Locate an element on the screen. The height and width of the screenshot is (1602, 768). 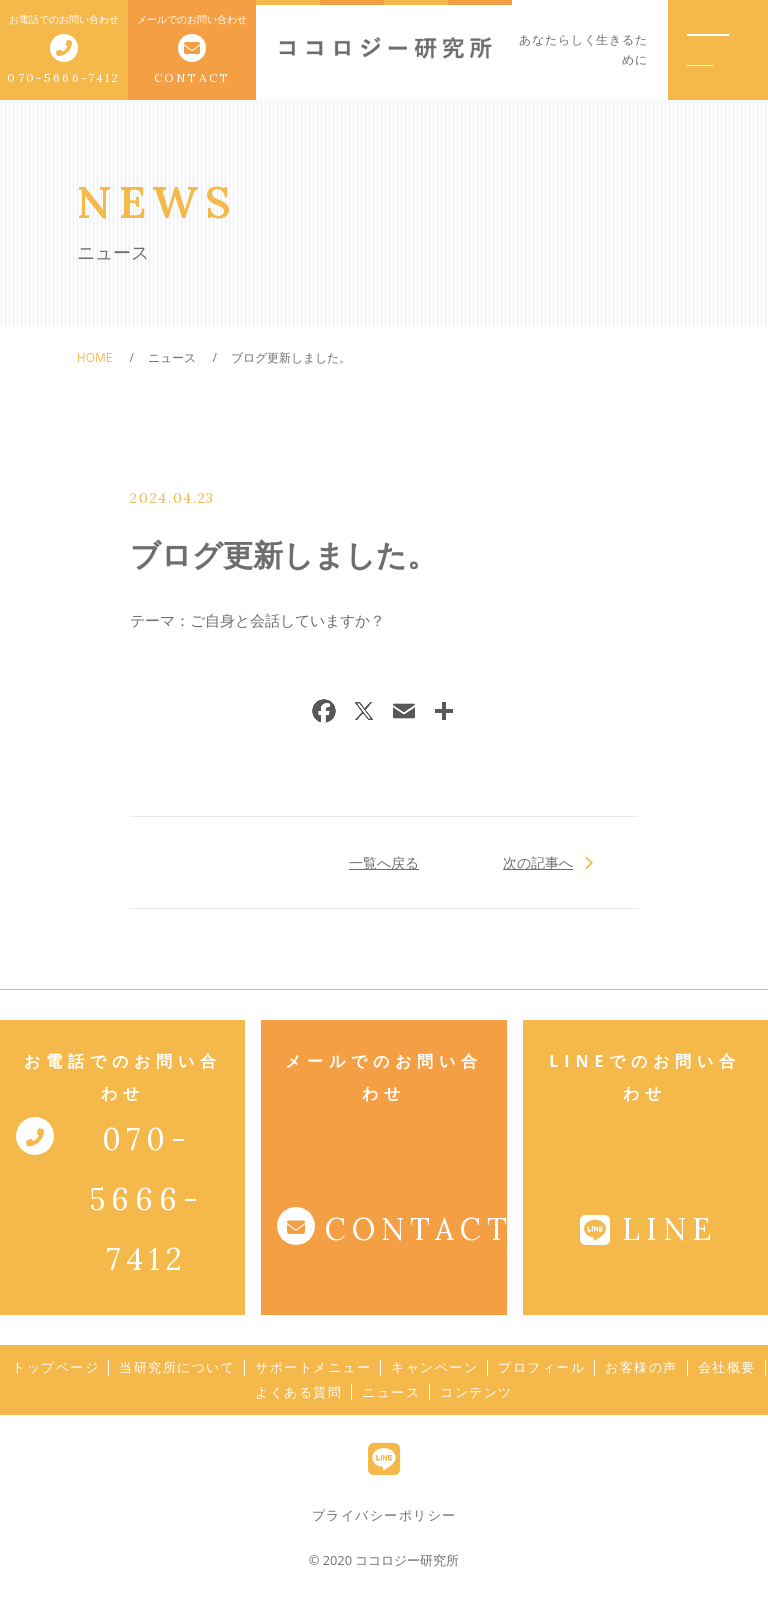
次の記事へ is located at coordinates (538, 862).